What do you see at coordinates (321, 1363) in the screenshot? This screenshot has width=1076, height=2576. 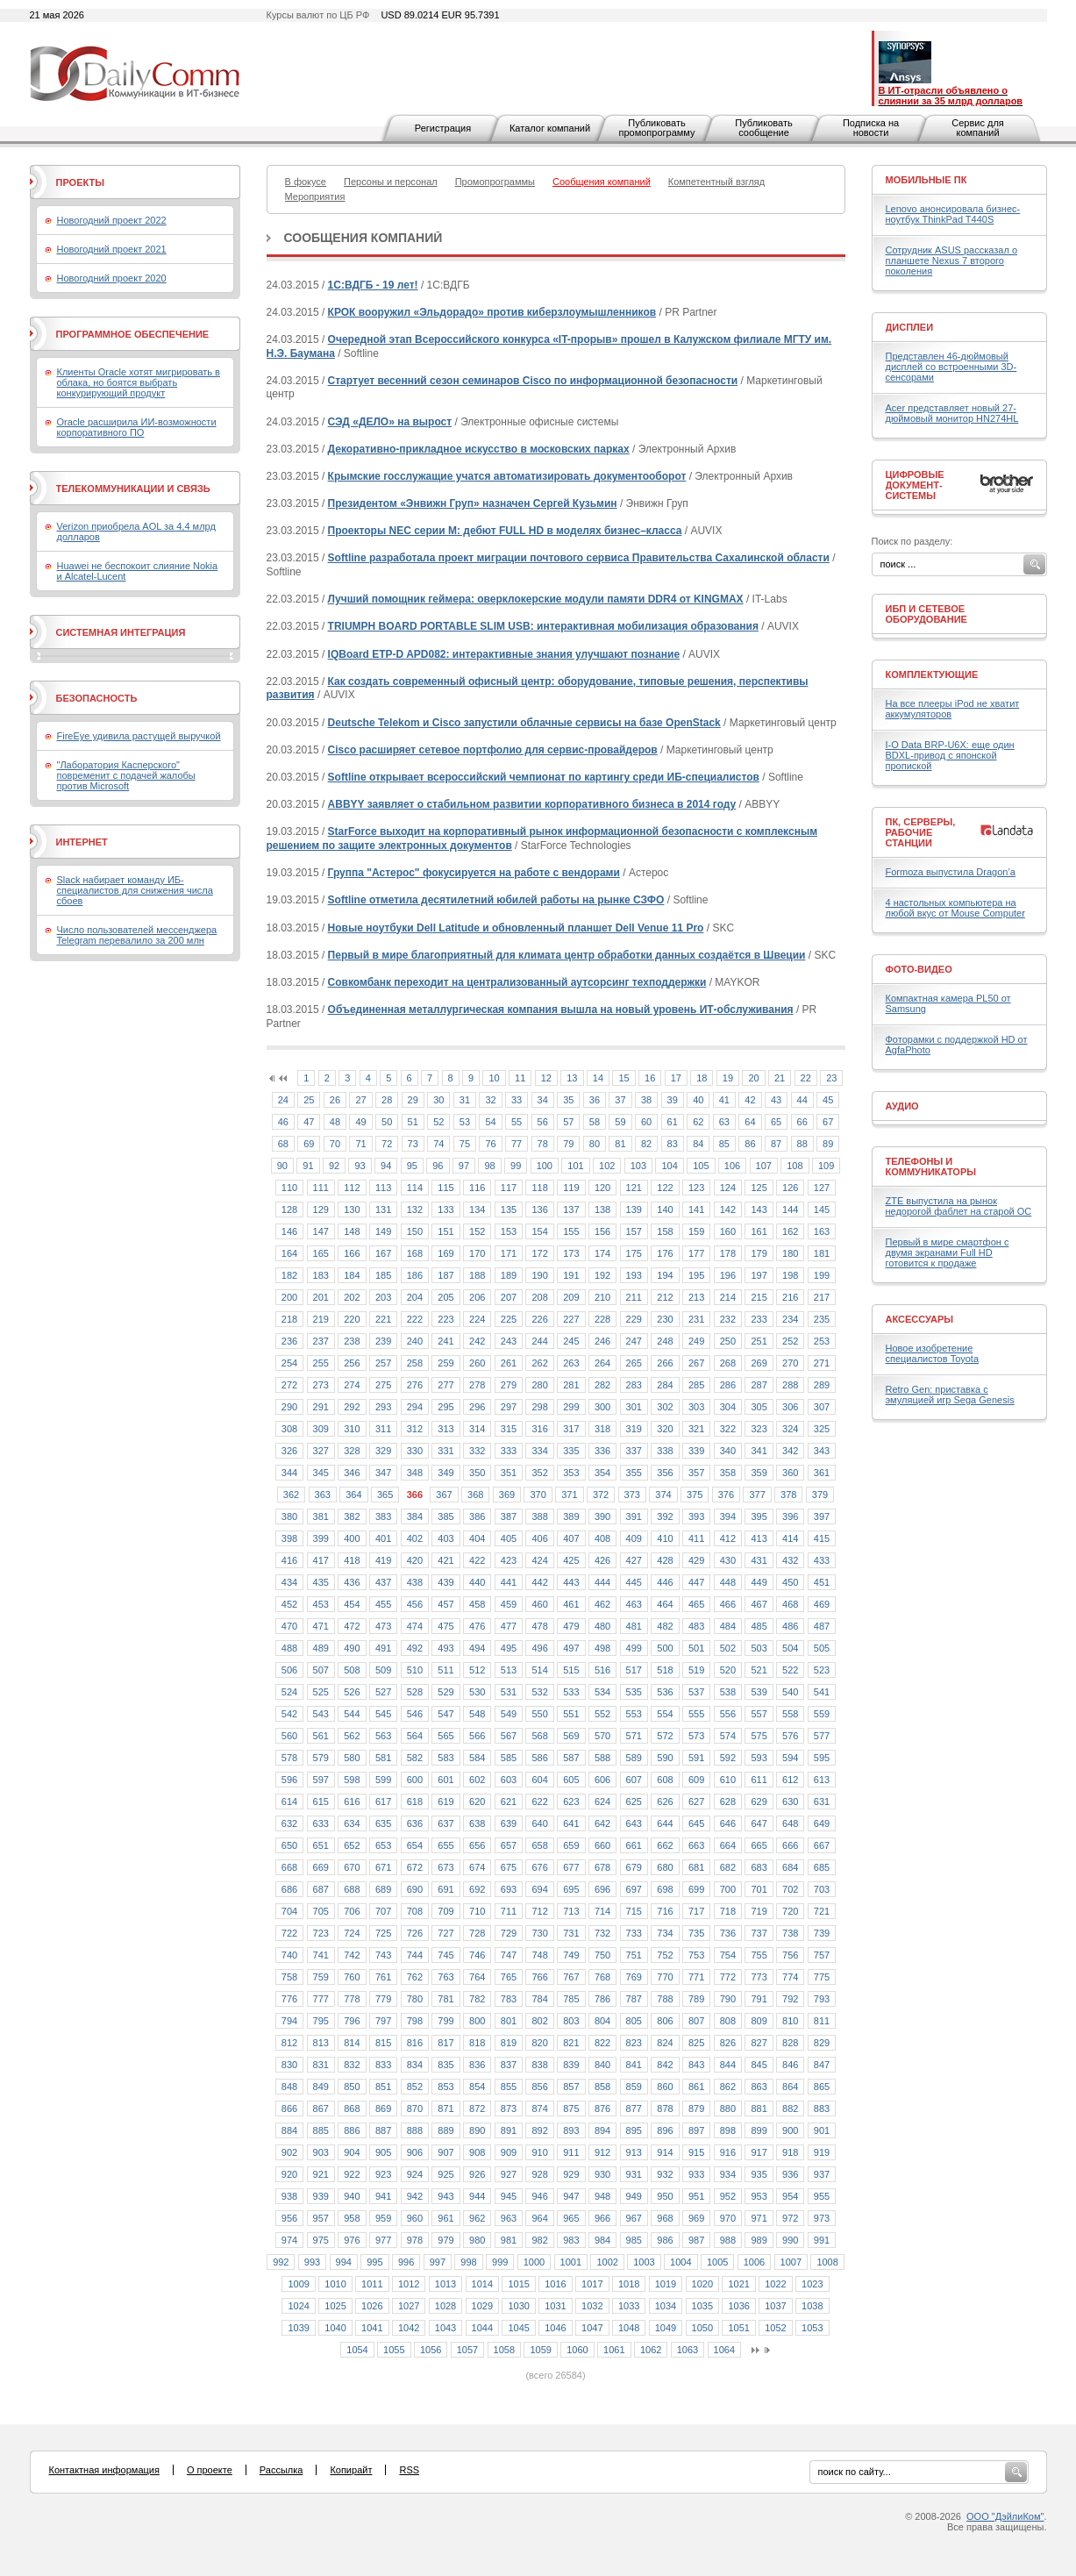 I see `255` at bounding box center [321, 1363].